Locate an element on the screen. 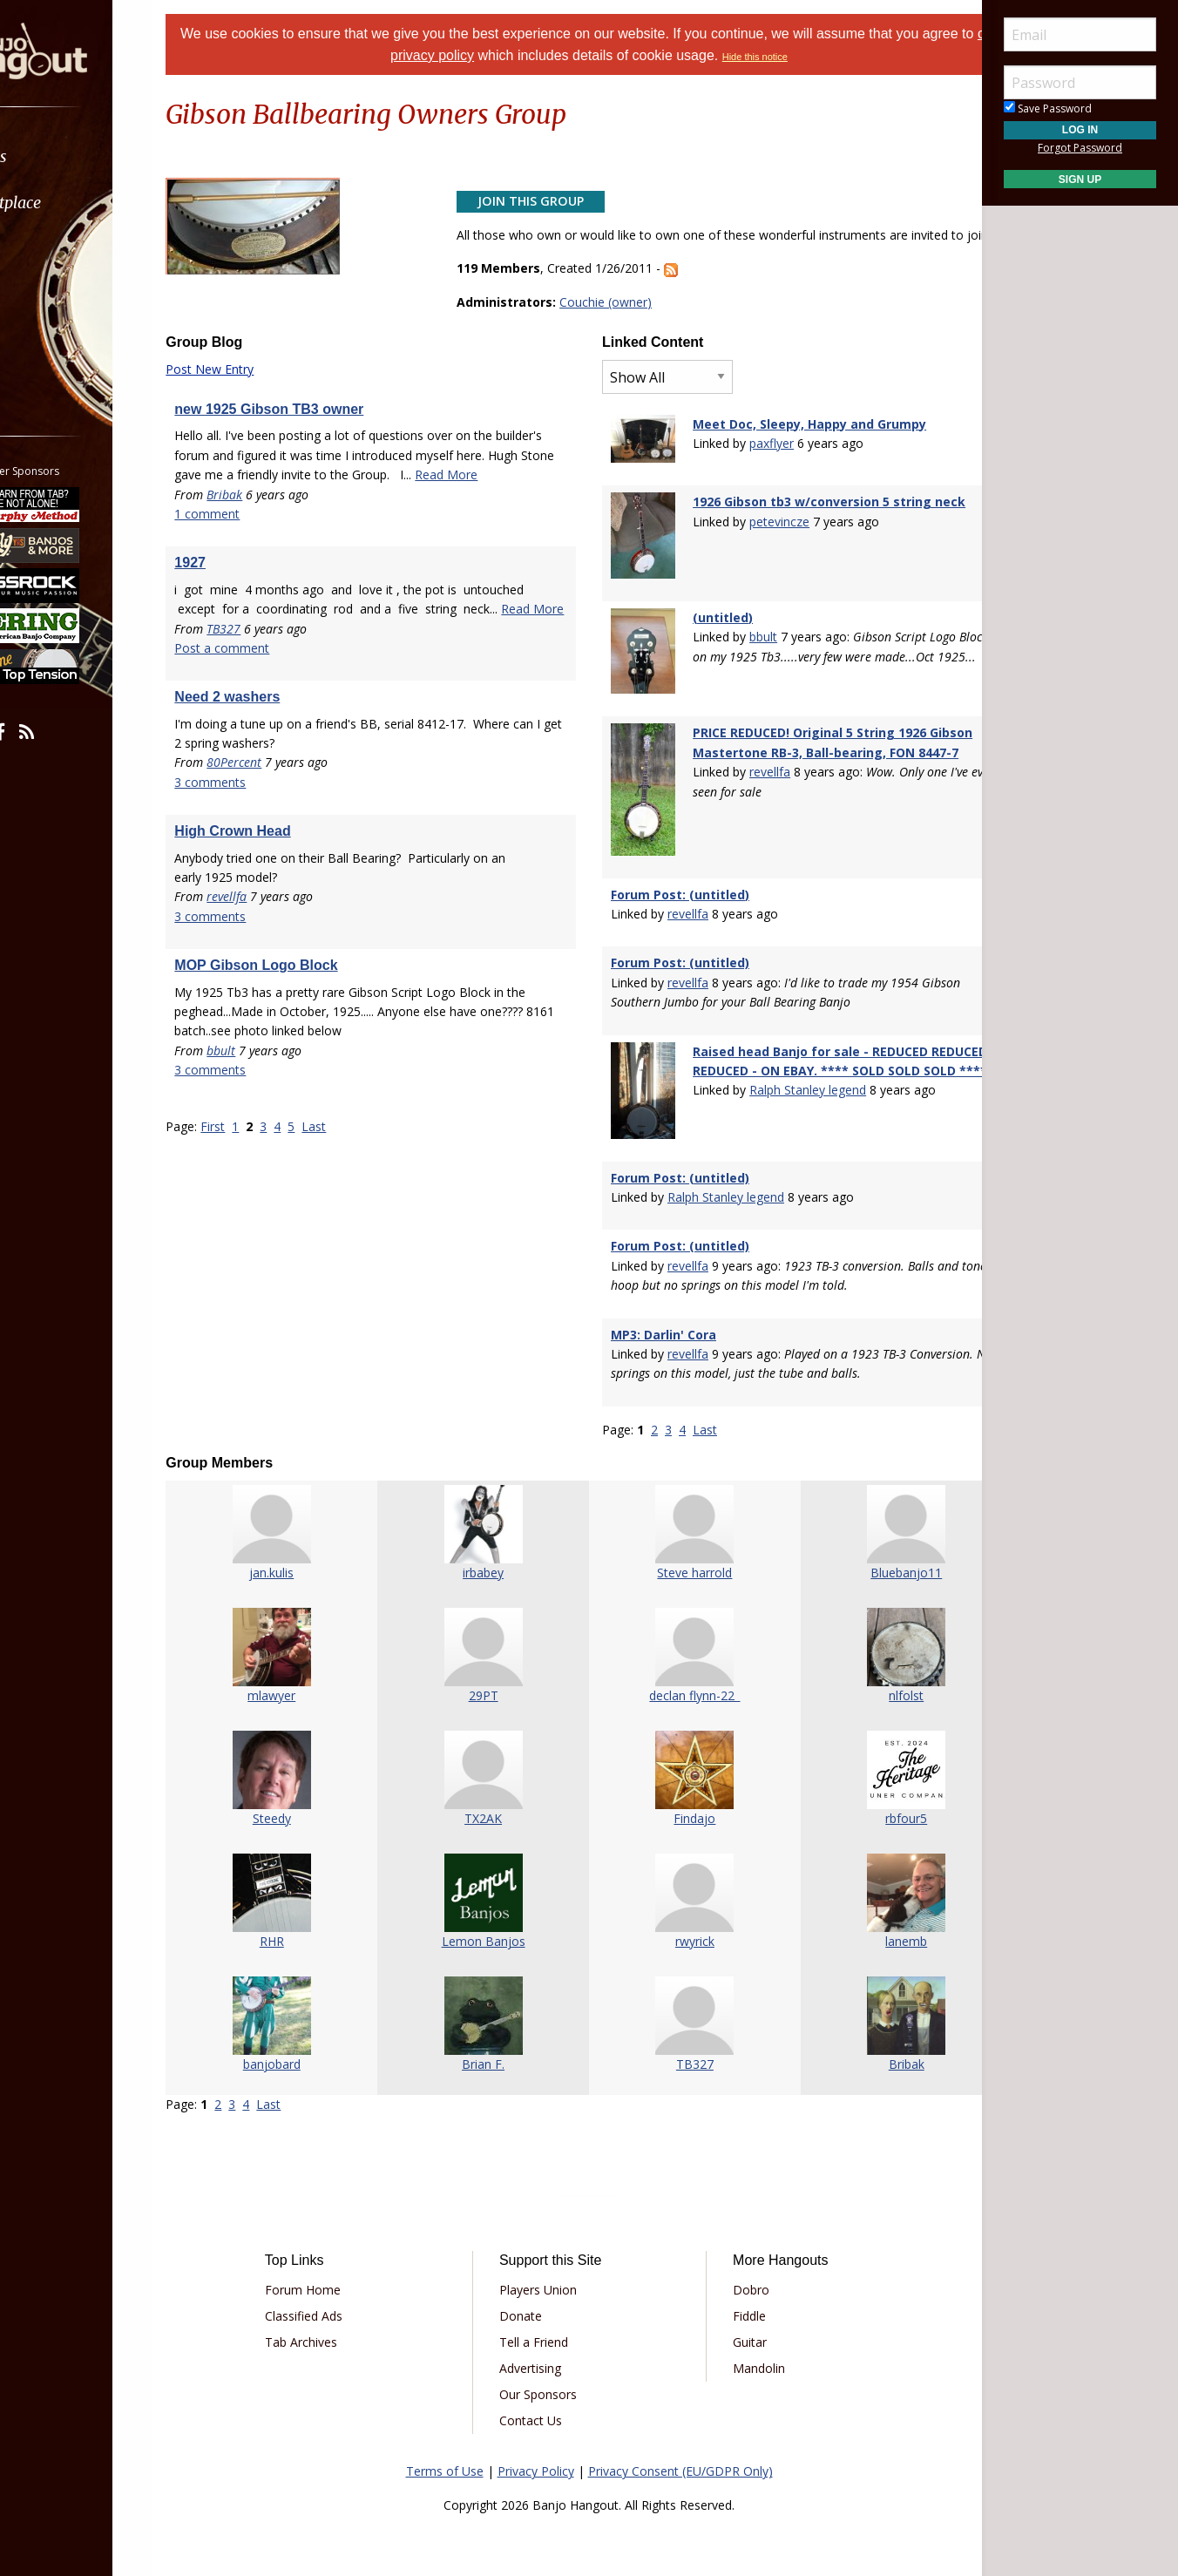  new 1925 Gibson TB3 owner is located at coordinates (312, 428).